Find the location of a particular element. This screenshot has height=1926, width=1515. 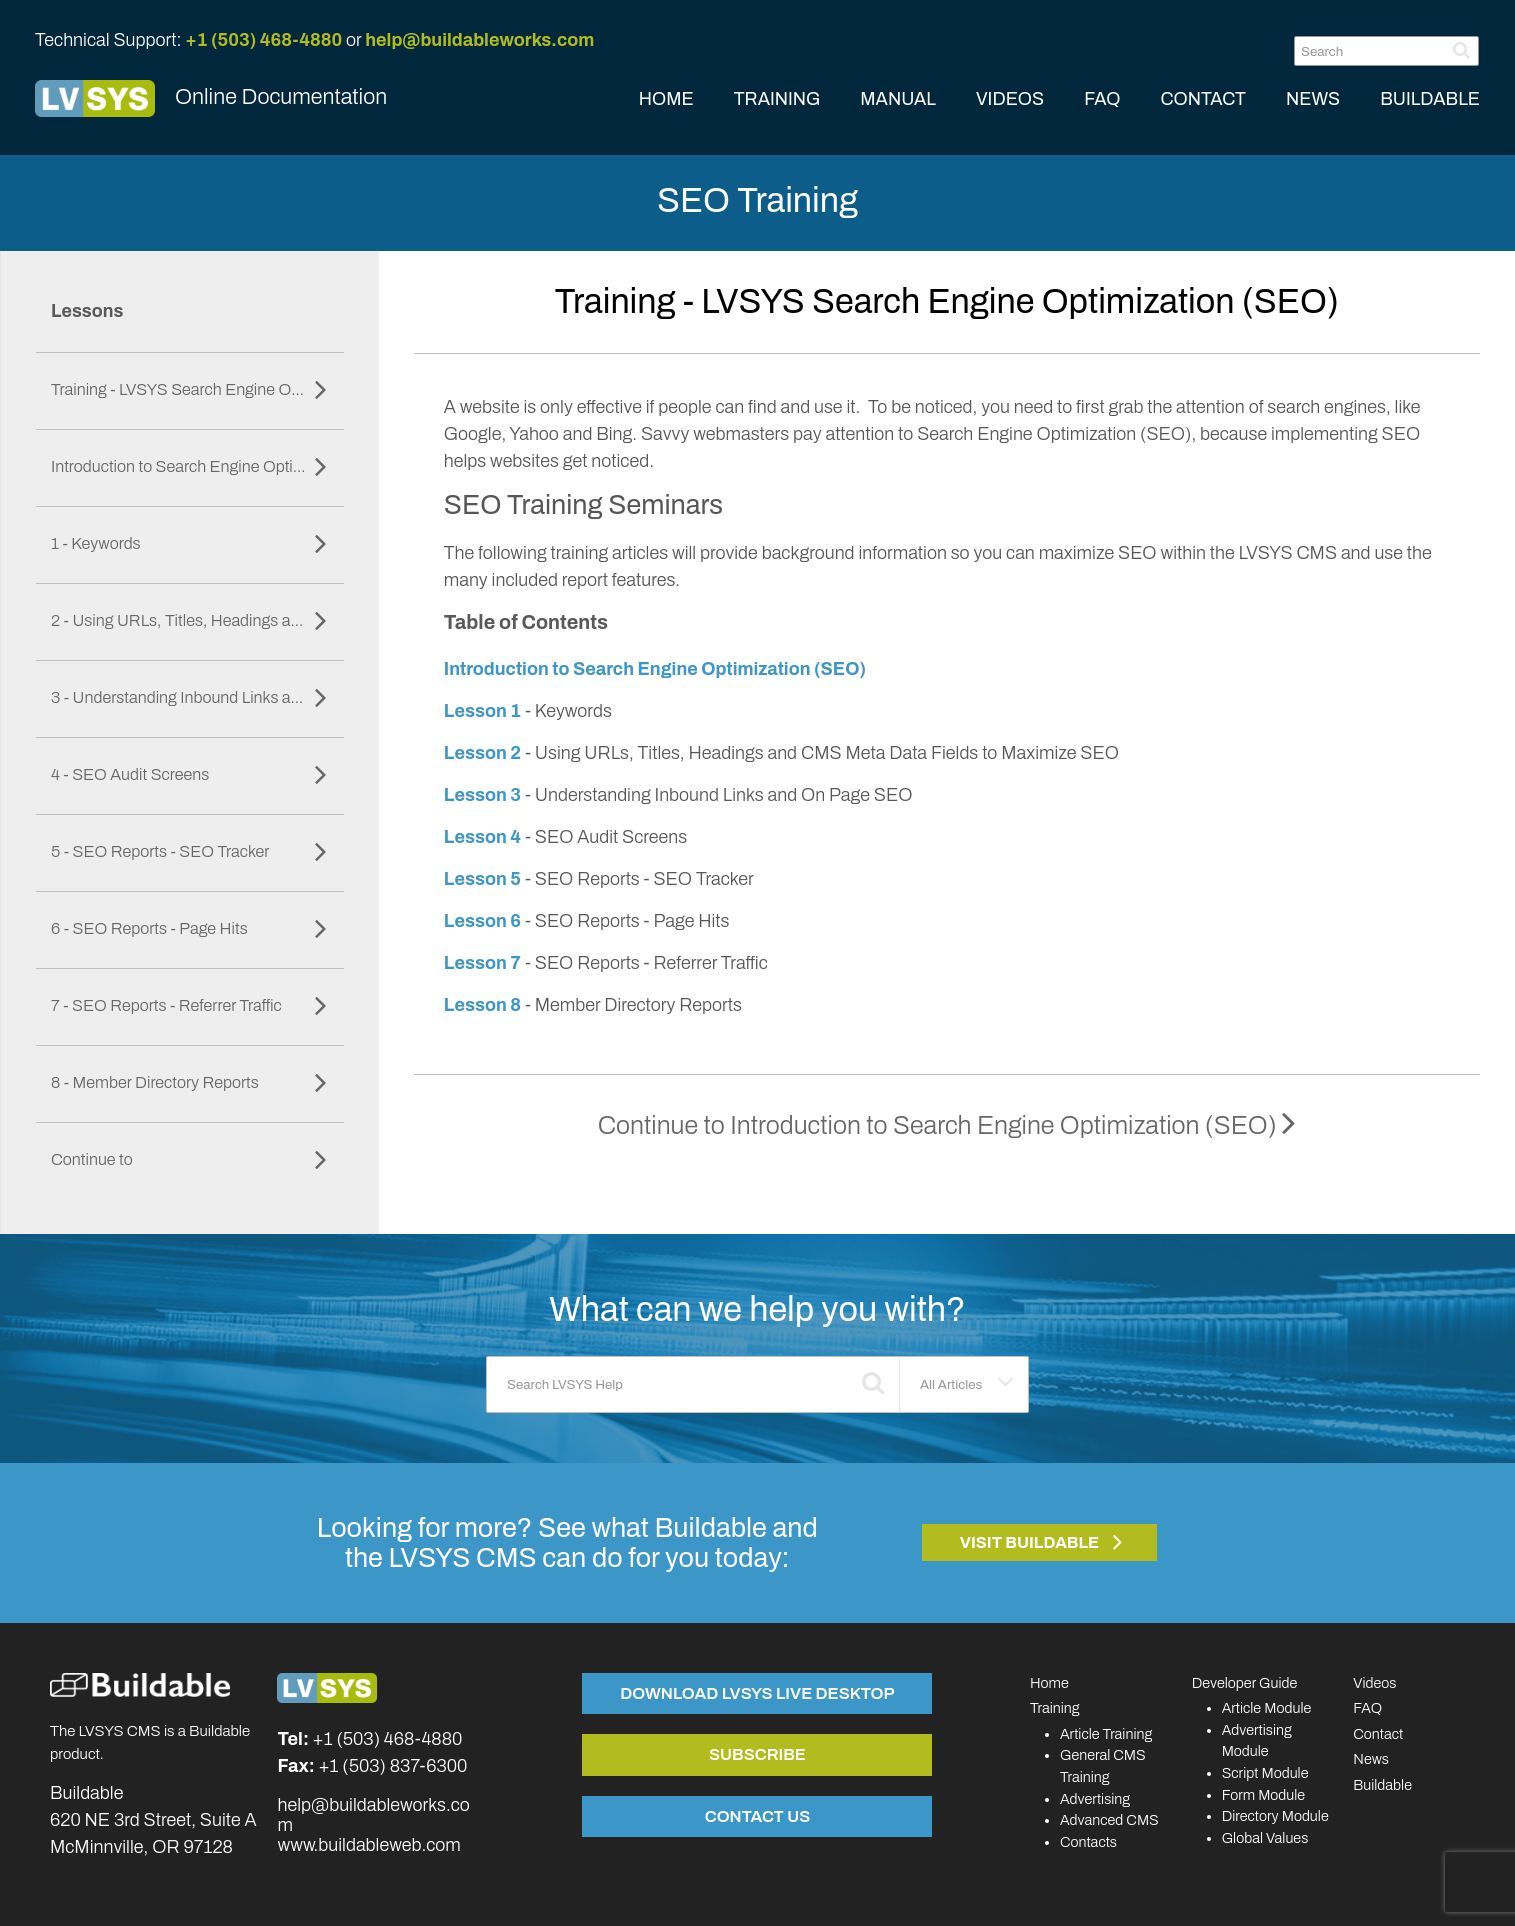

Training is located at coordinates (1055, 1708).